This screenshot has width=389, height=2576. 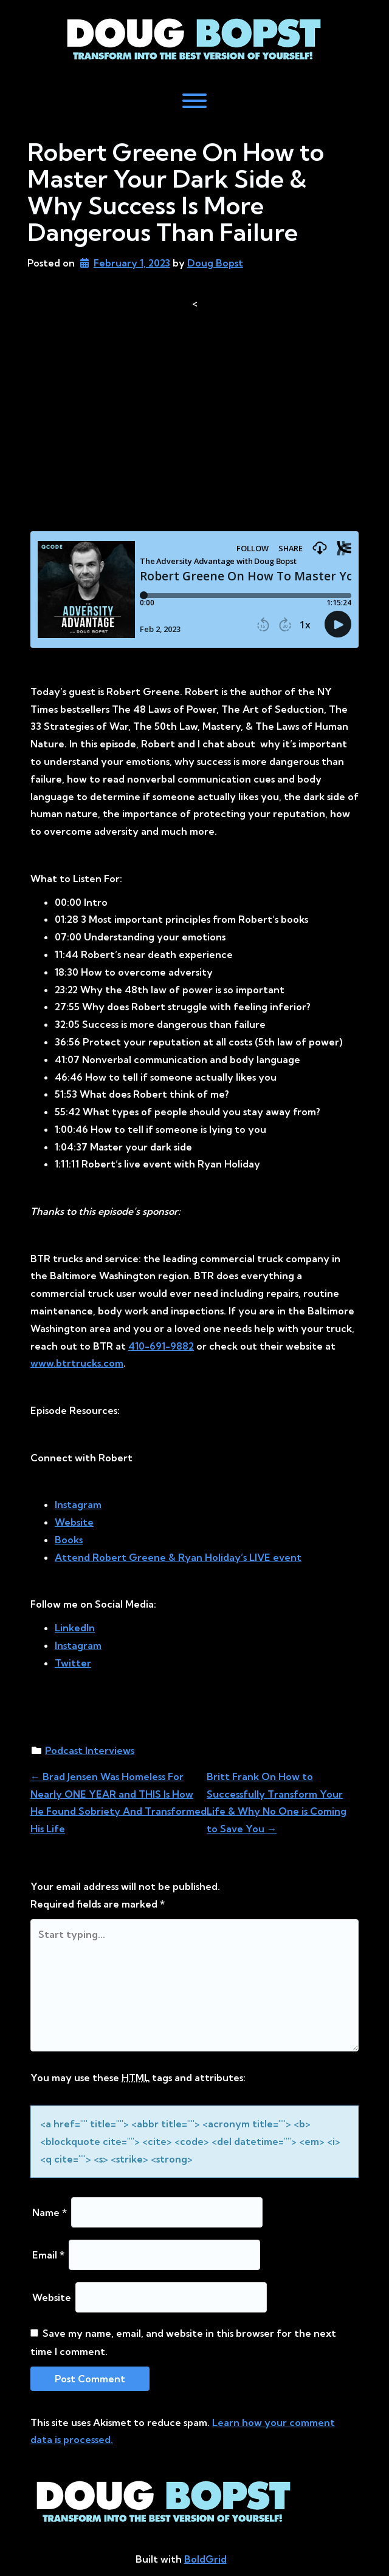 I want to click on Website, so click(x=51, y=2297).